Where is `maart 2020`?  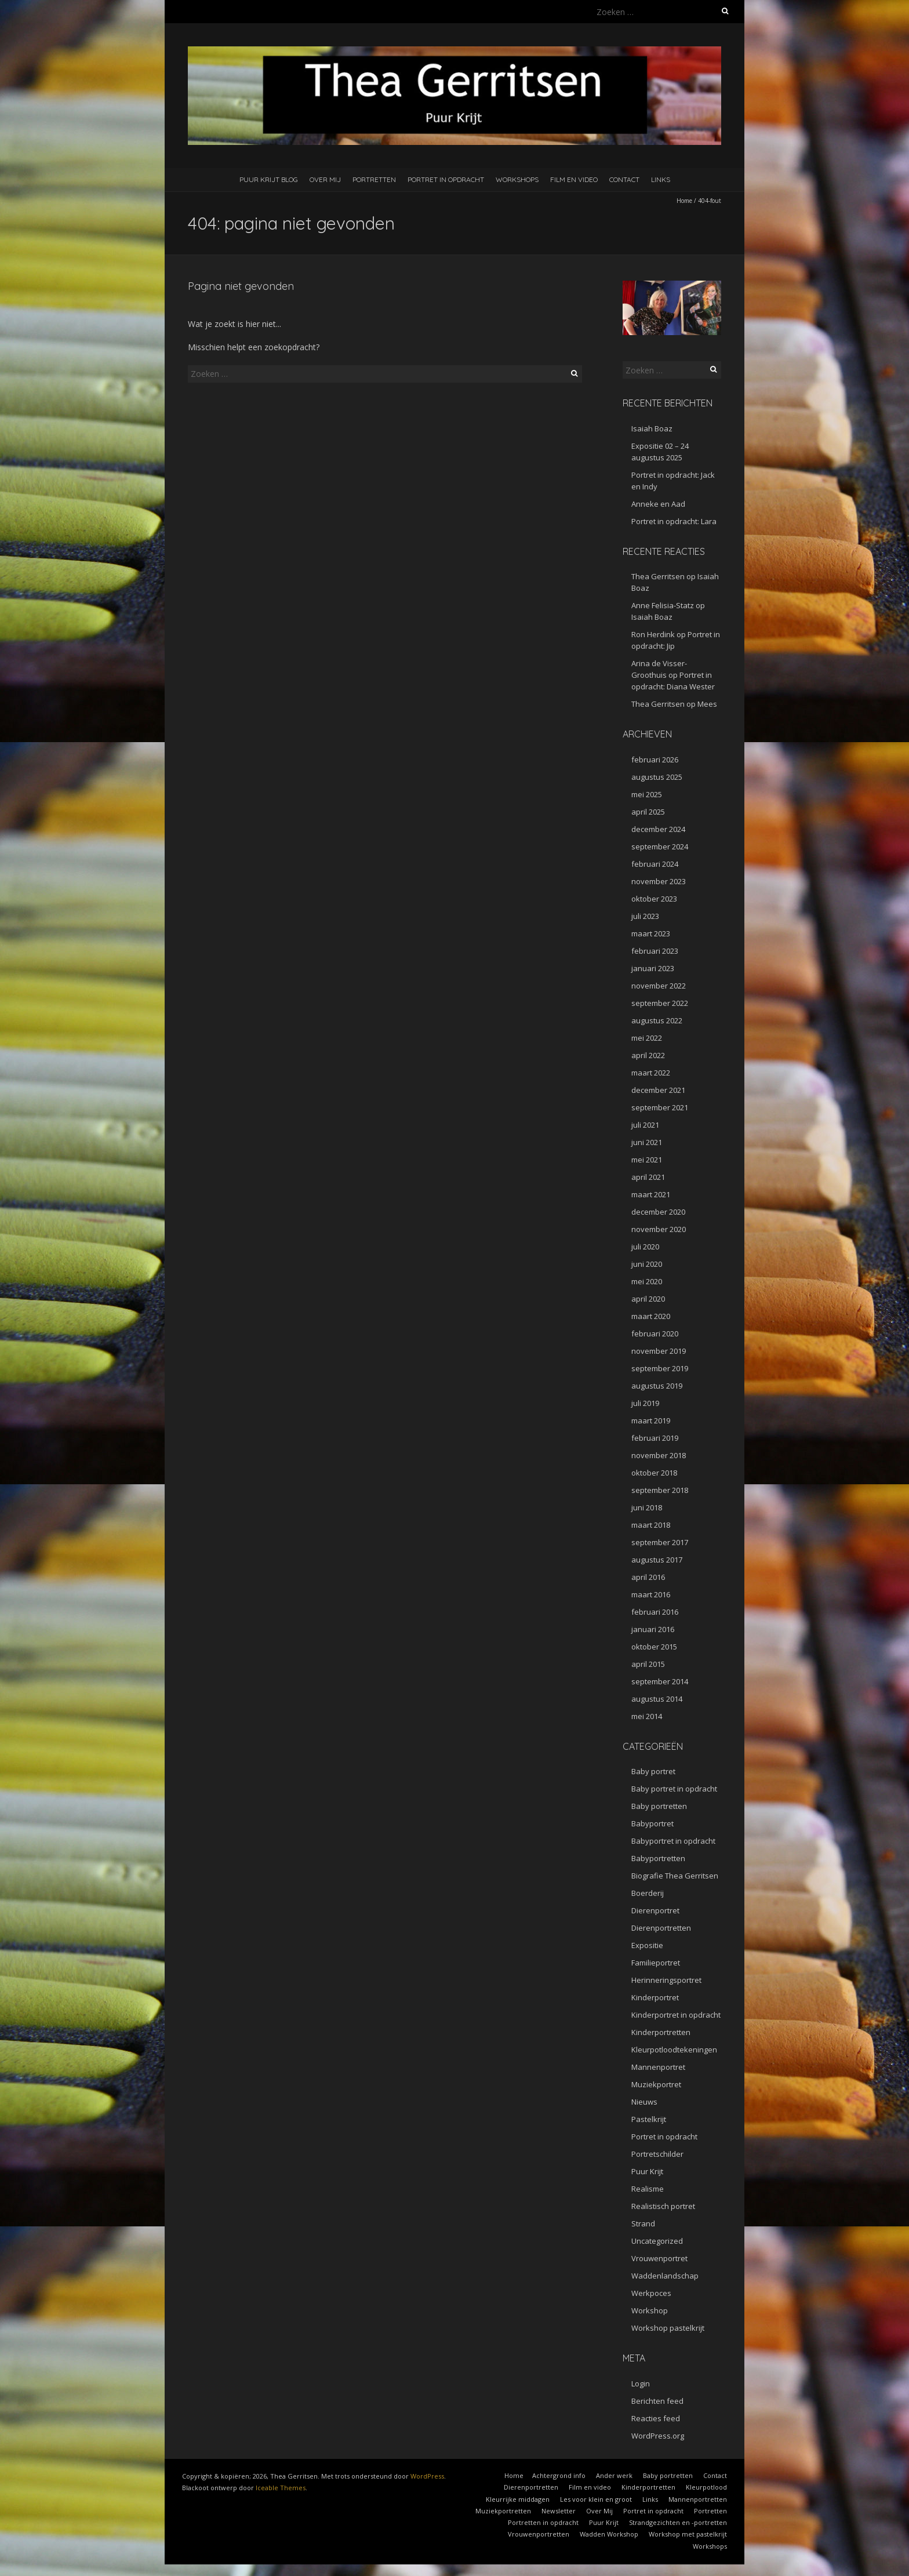
maart 2020 is located at coordinates (650, 1316).